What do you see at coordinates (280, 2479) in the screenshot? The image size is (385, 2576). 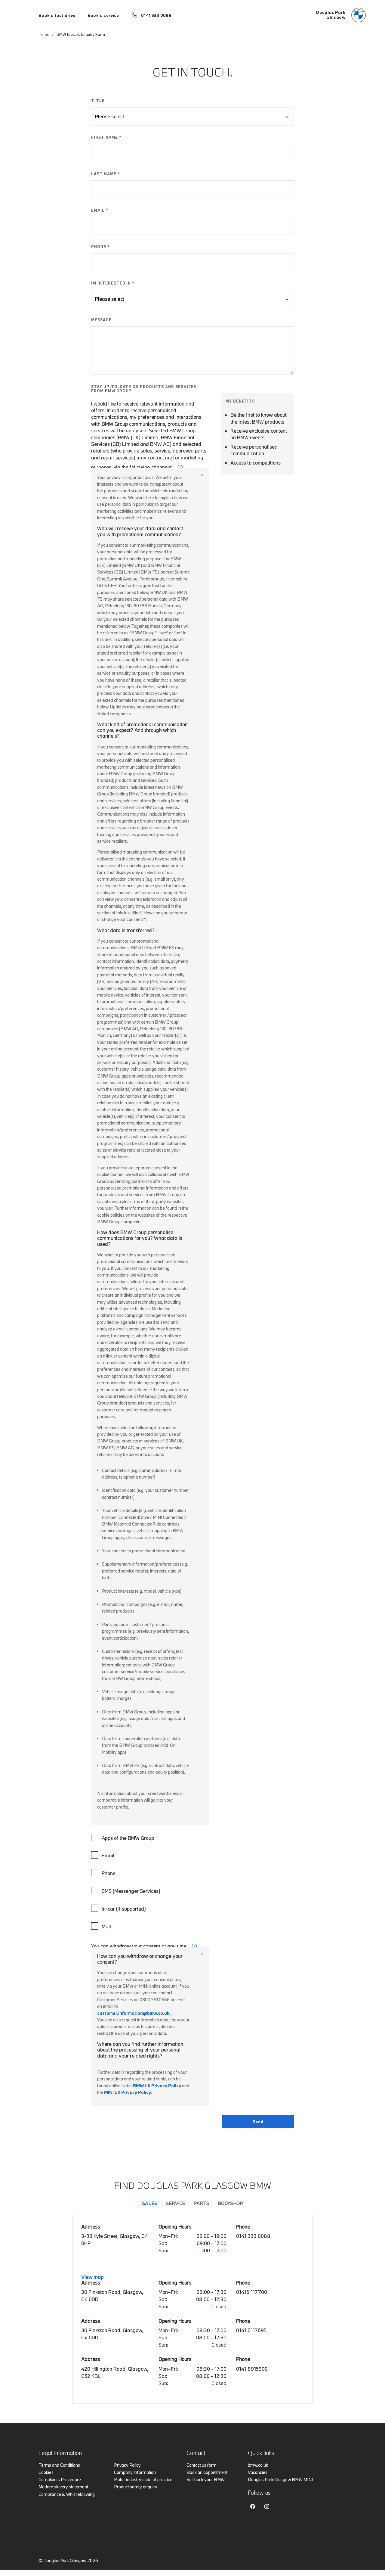 I see `Douglas Park Glasgow BMW MINI` at bounding box center [280, 2479].